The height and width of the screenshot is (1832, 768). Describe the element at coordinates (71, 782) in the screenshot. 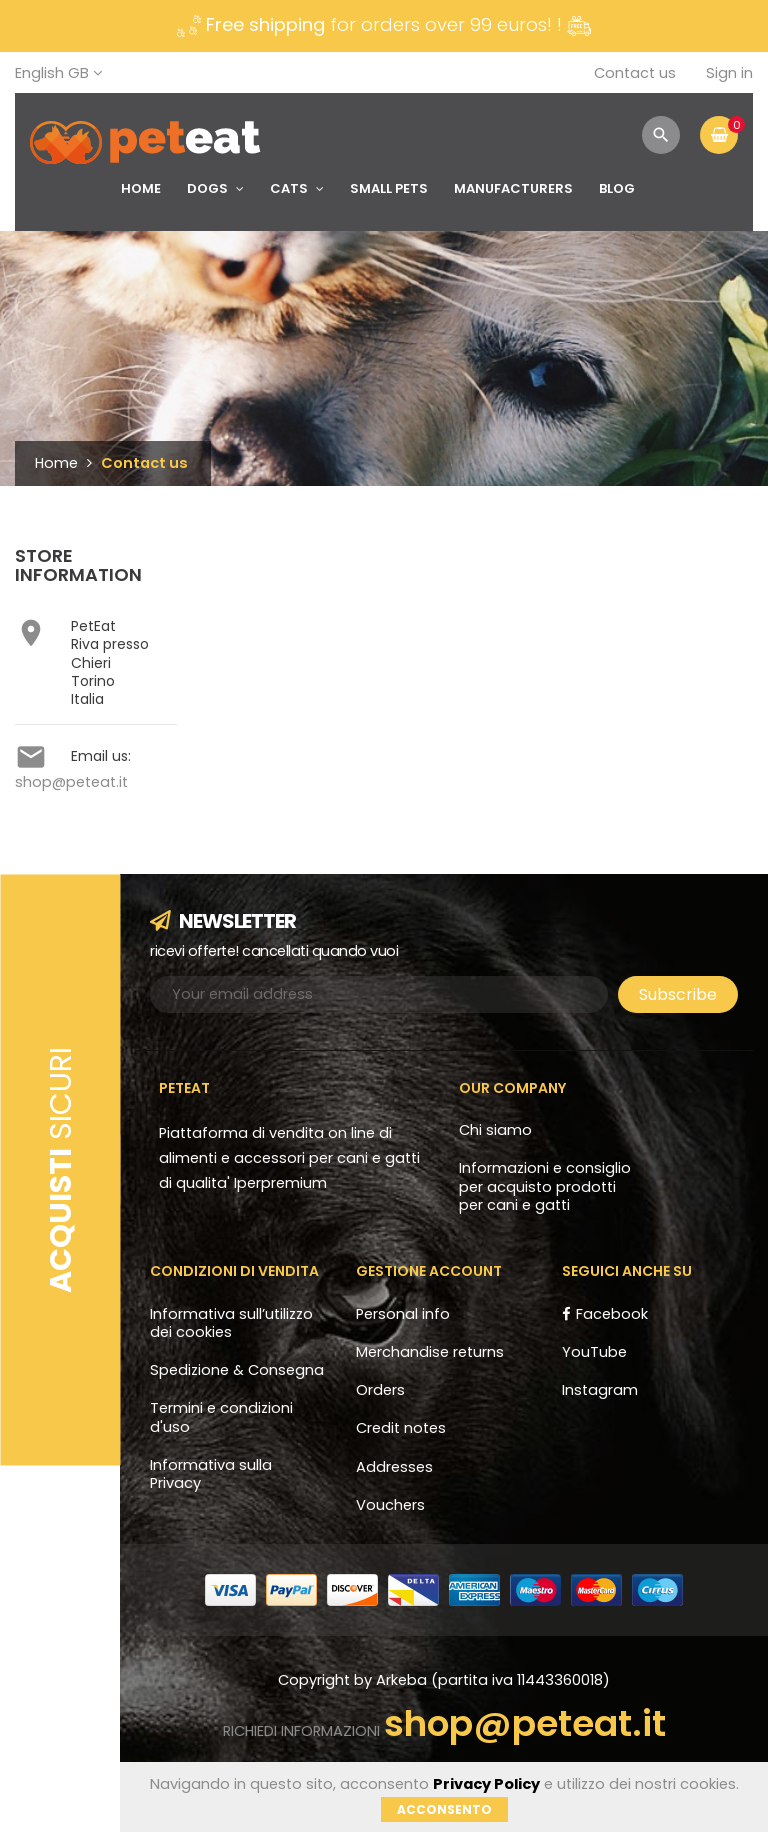

I see `shop@peteat.it` at that location.